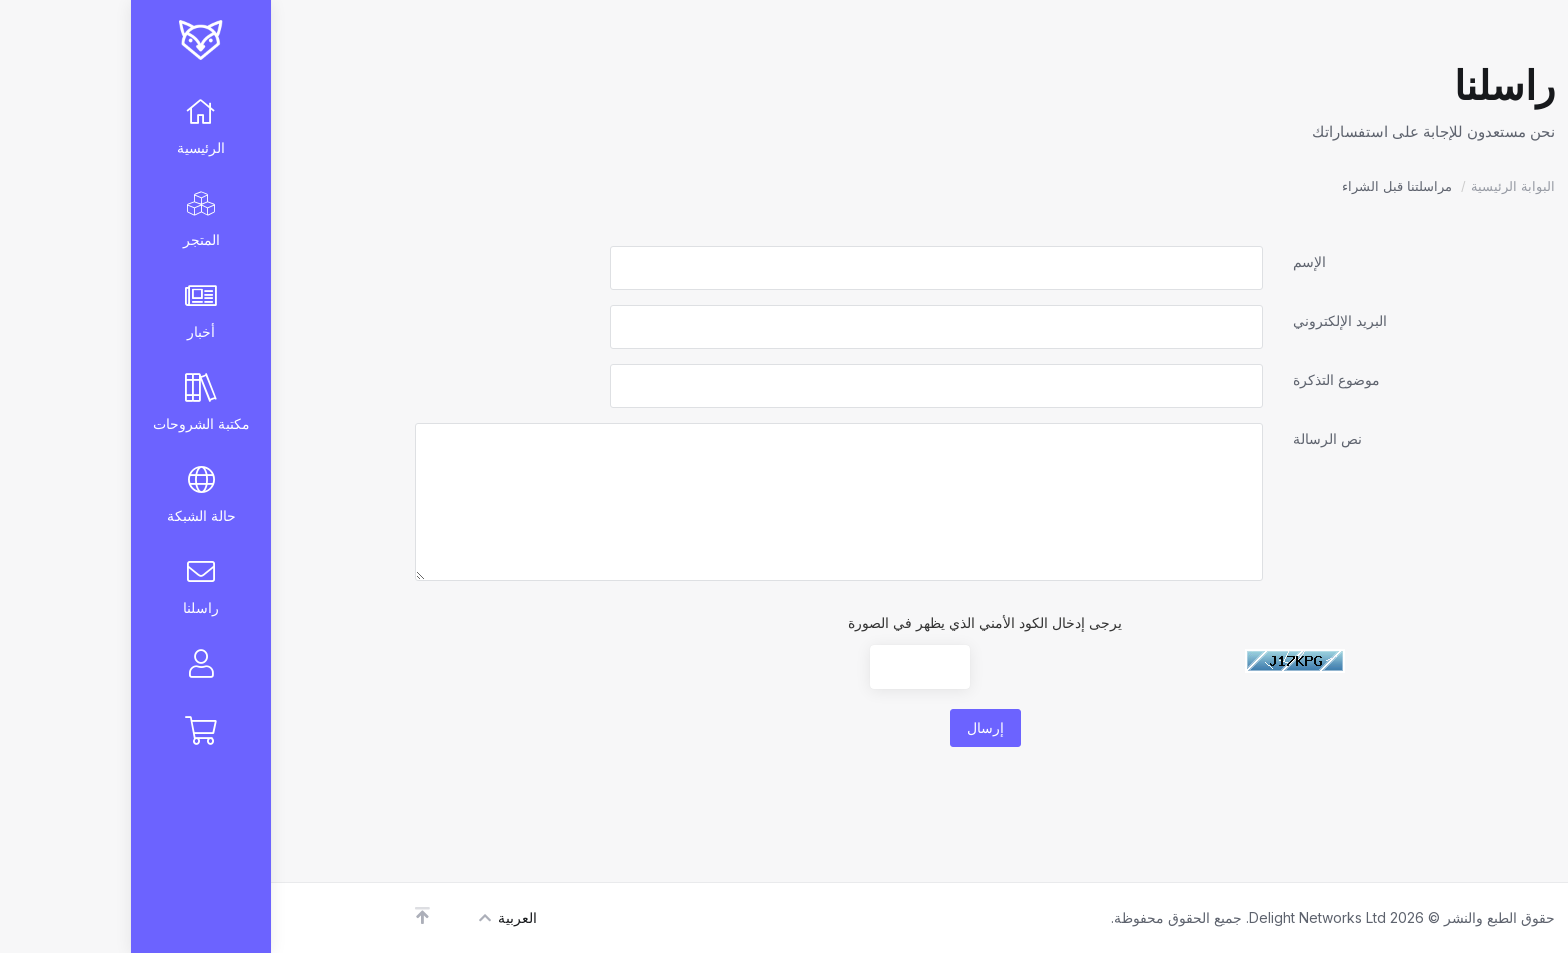  Describe the element at coordinates (1196, 438) in the screenshot. I see `نص الرسالة` at that location.